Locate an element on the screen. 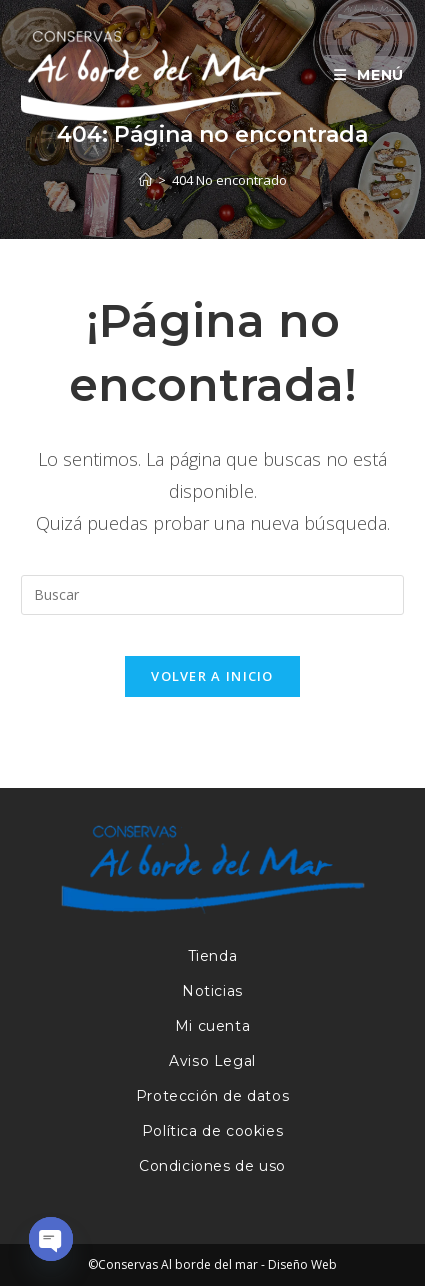 The width and height of the screenshot is (425, 1286). Aviso Legal is located at coordinates (212, 1061).